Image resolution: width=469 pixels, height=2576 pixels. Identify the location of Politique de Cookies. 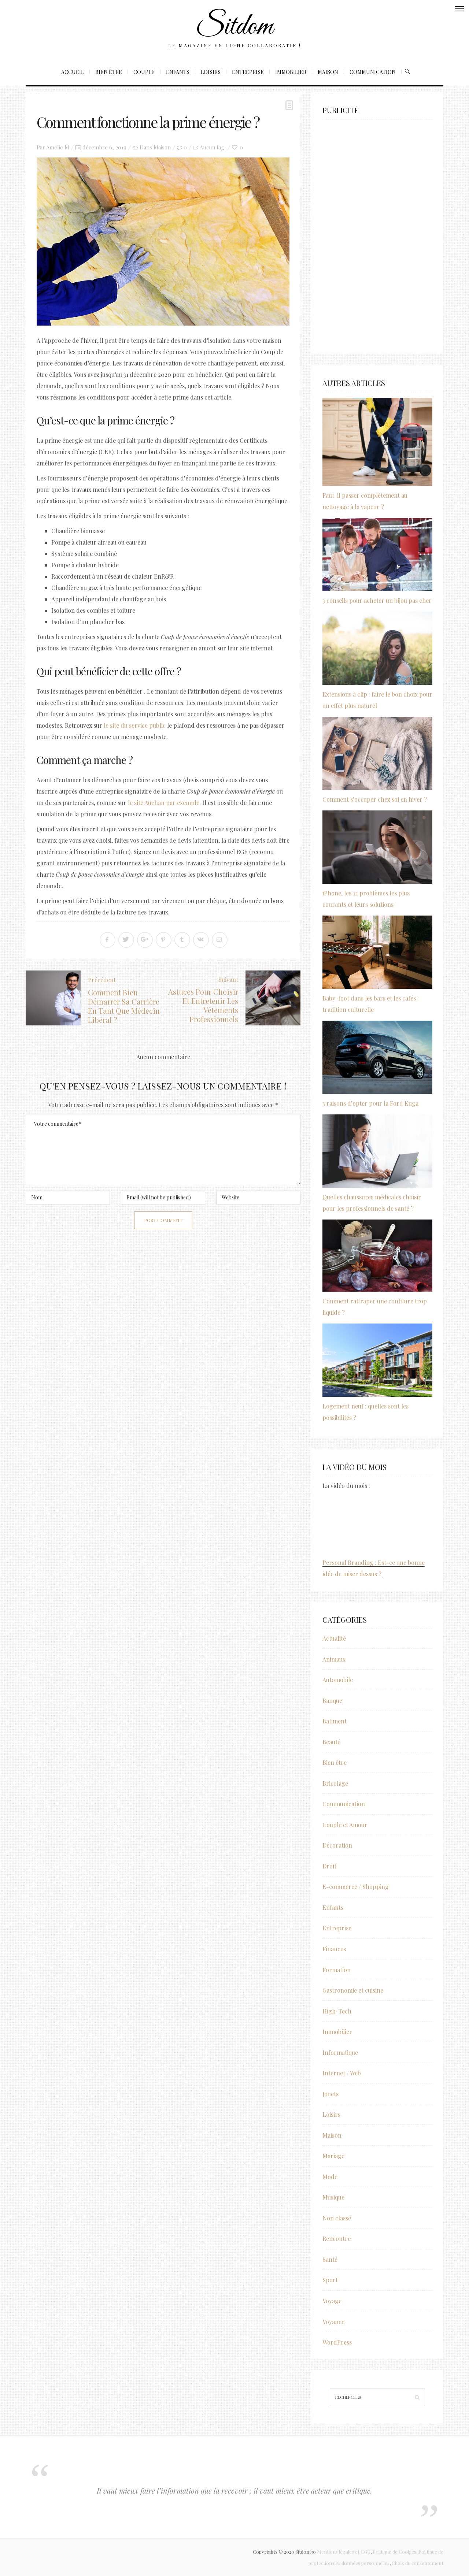
(394, 2552).